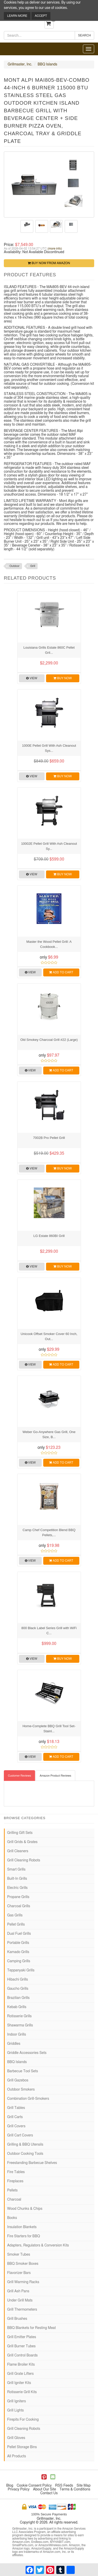 This screenshot has height=2576, width=98. I want to click on Unicook Offset Smoker Cover 60 Inch, Out..., so click(49, 1336).